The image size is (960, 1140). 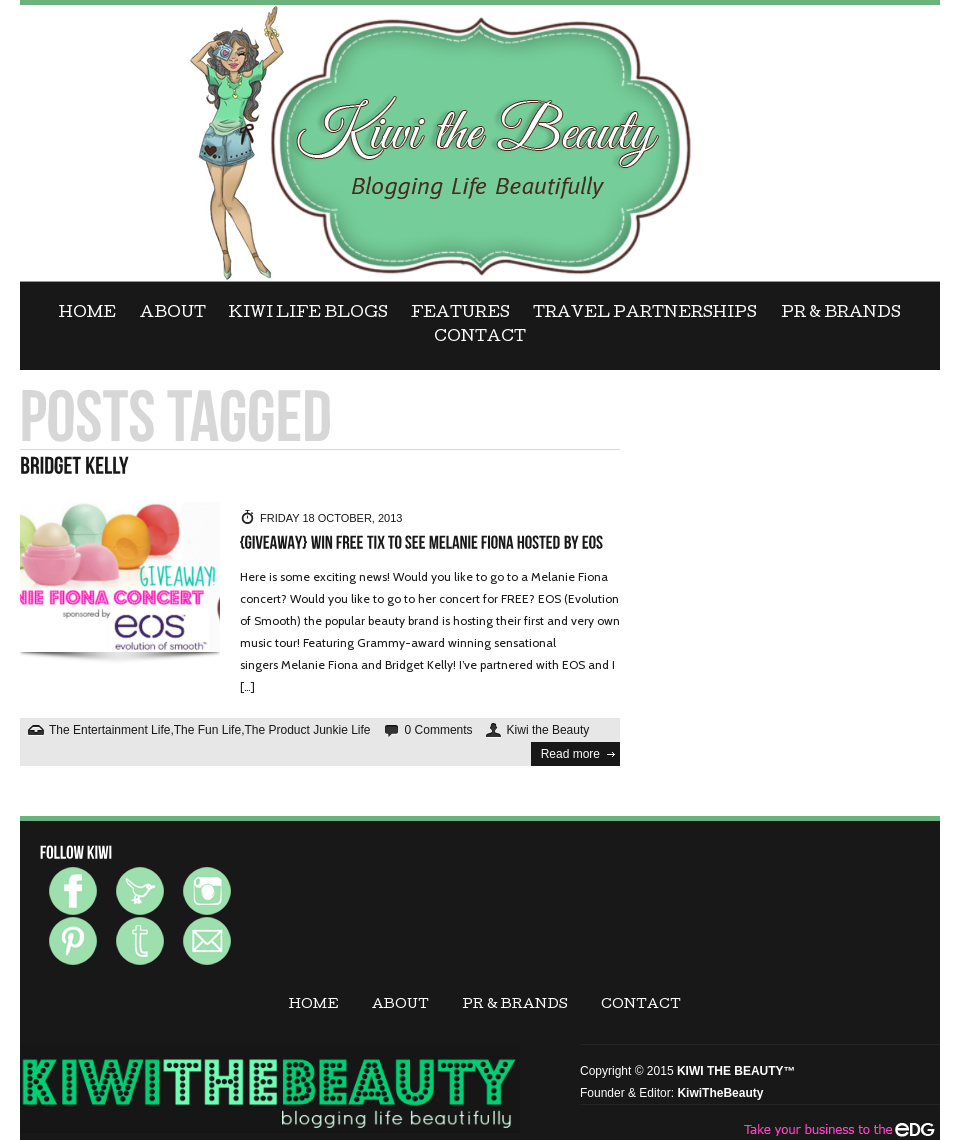 I want to click on 0 Comments, so click(x=439, y=730).